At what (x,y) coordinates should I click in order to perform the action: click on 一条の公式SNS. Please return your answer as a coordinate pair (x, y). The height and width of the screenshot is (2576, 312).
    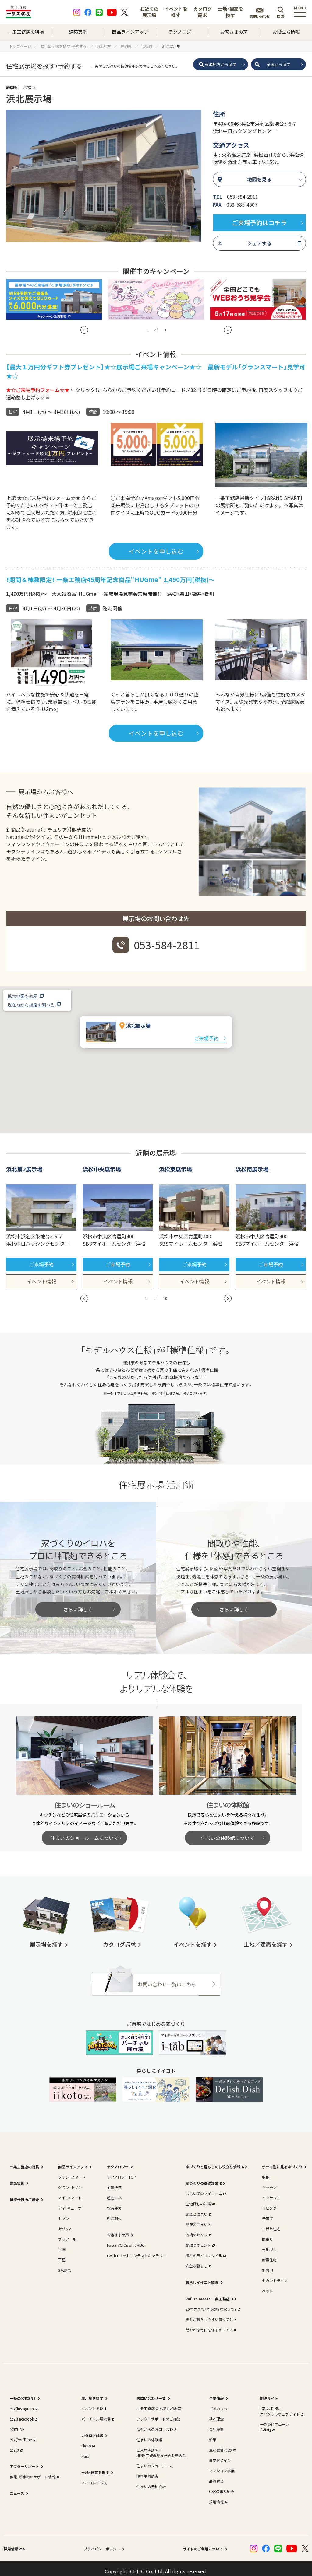
    Looking at the image, I should click on (23, 2393).